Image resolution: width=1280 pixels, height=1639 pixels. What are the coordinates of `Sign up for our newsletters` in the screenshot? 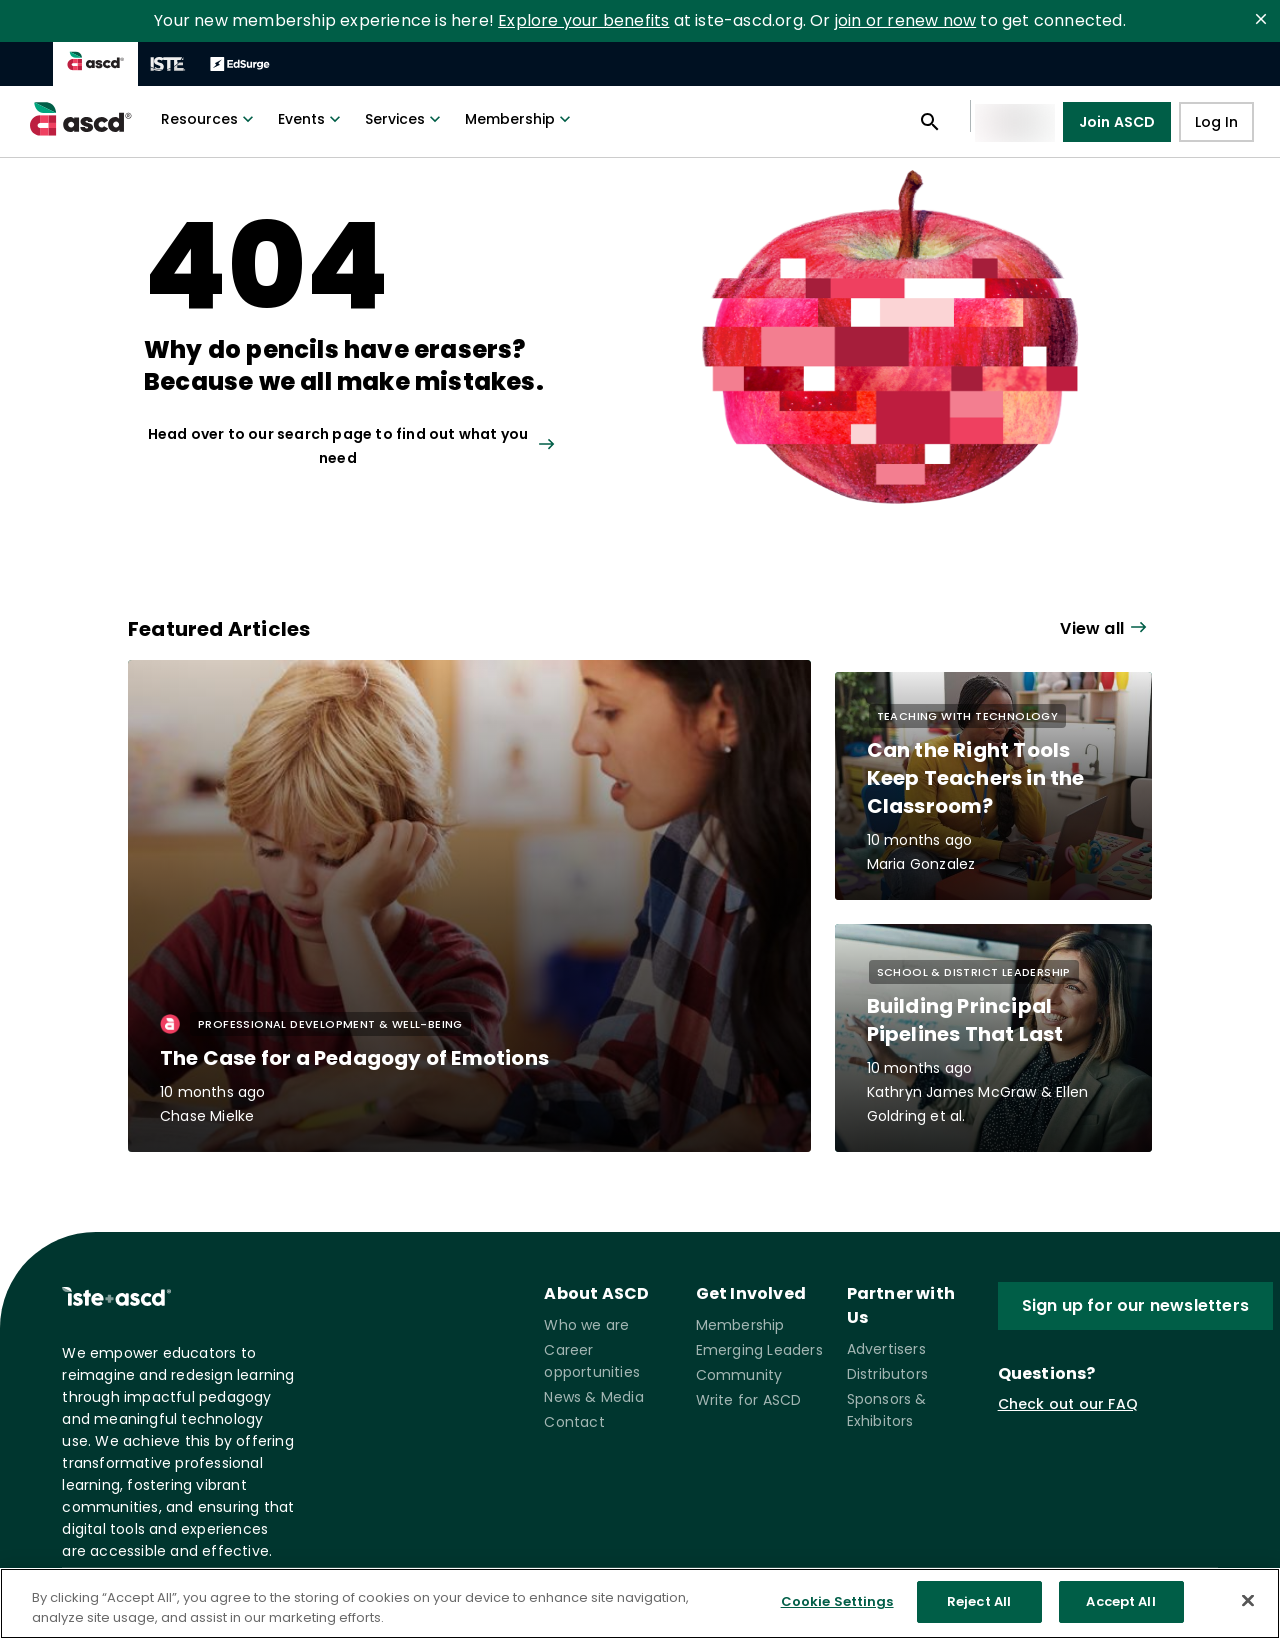 It's located at (1135, 1306).